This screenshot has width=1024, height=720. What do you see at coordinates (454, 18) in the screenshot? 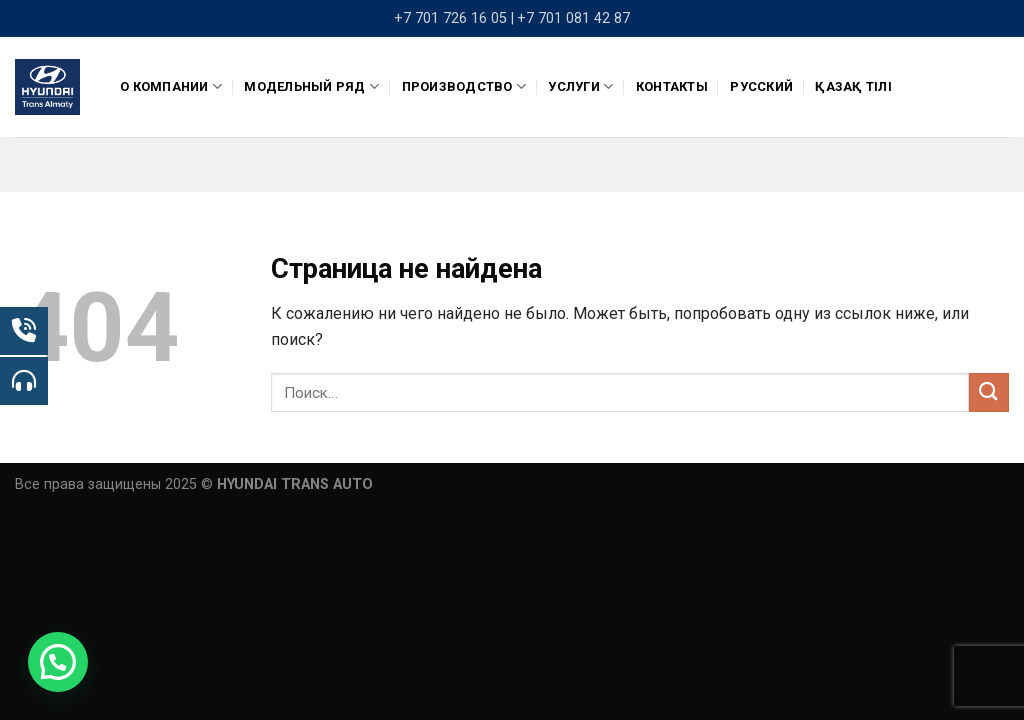
I see `+7 701 726 16 05 |` at bounding box center [454, 18].